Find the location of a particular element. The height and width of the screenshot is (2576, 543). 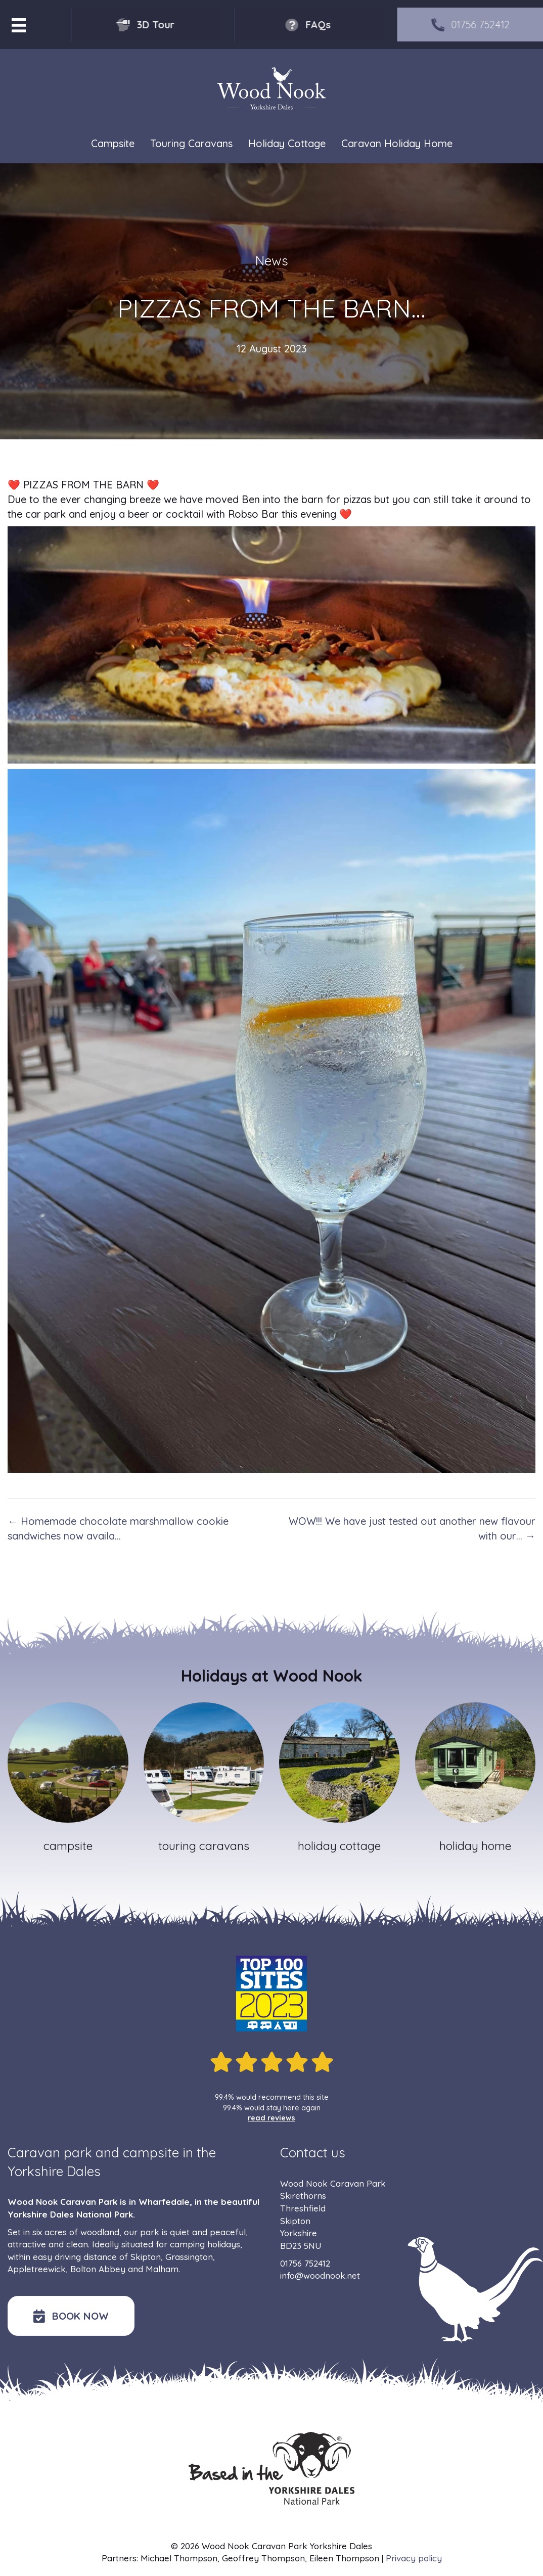

Grassington is located at coordinates (189, 2256).